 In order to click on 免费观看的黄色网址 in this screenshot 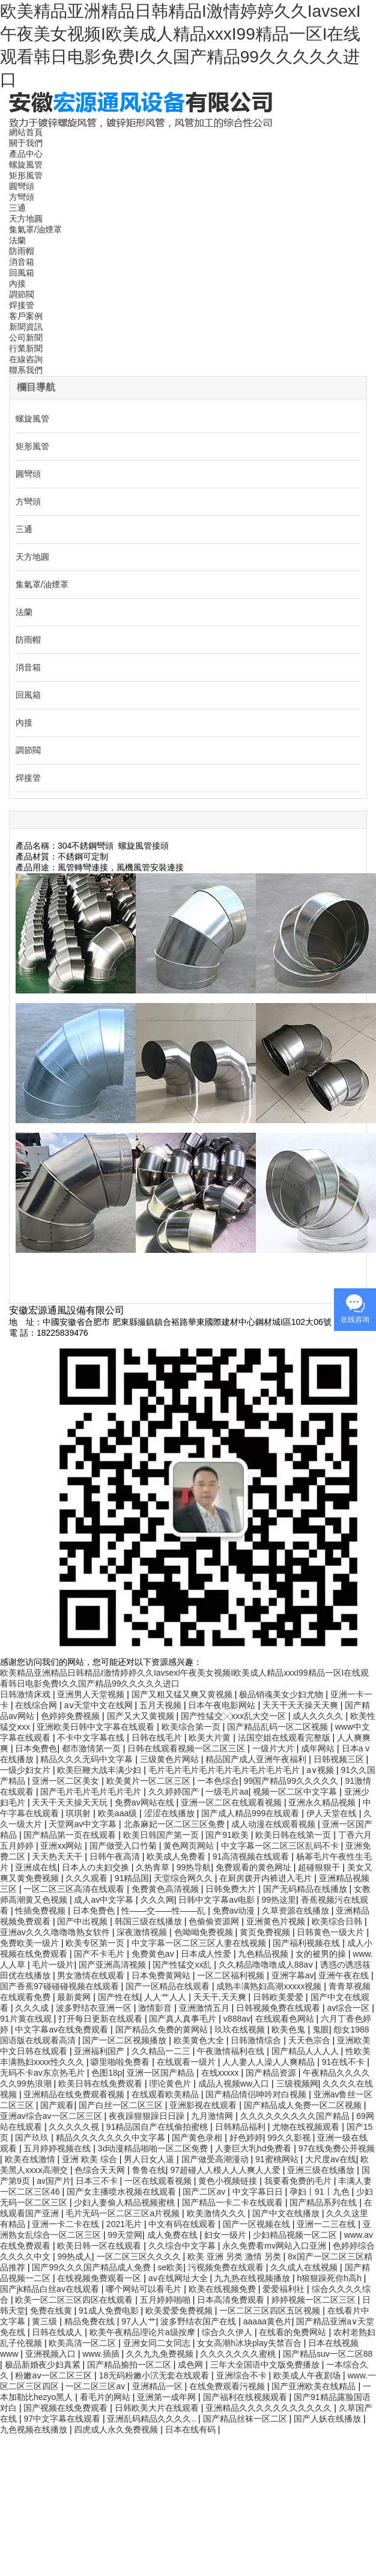, I will do `click(255, 1867)`.